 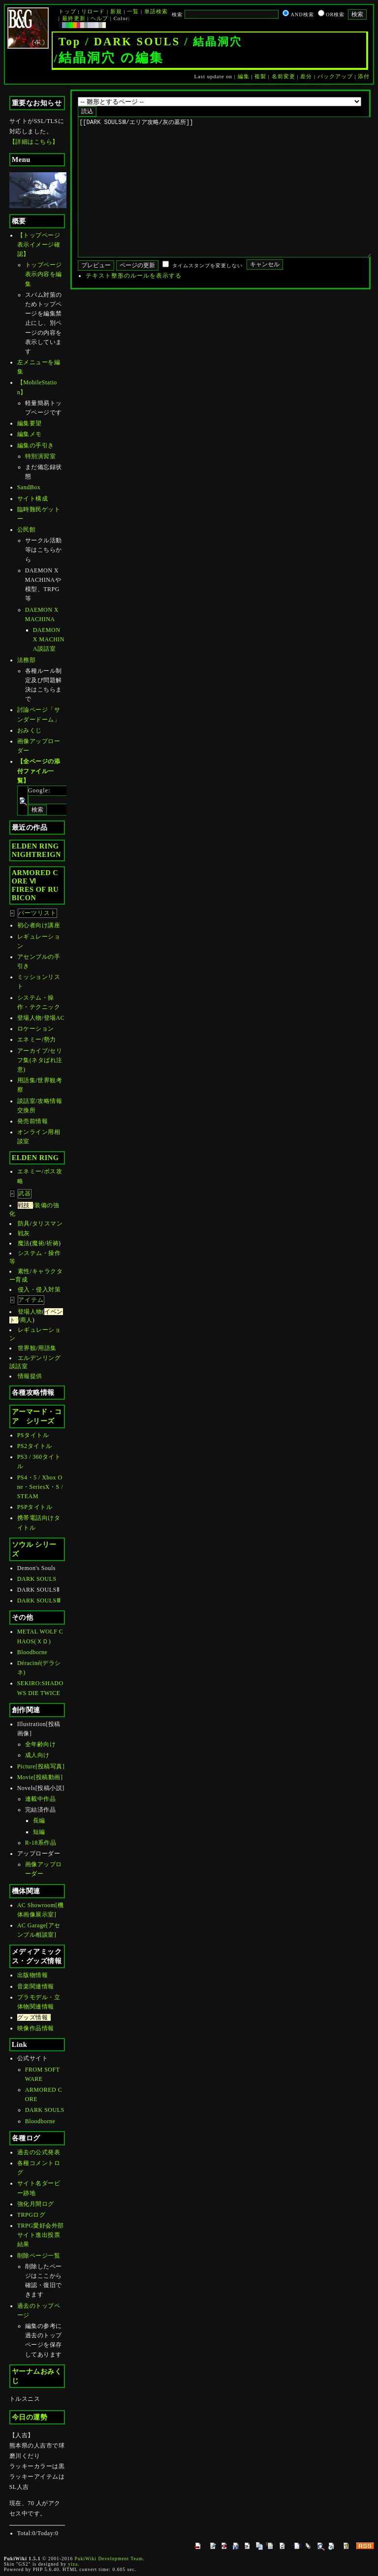 What do you see at coordinates (40, 1798) in the screenshot?
I see `連載中作品` at bounding box center [40, 1798].